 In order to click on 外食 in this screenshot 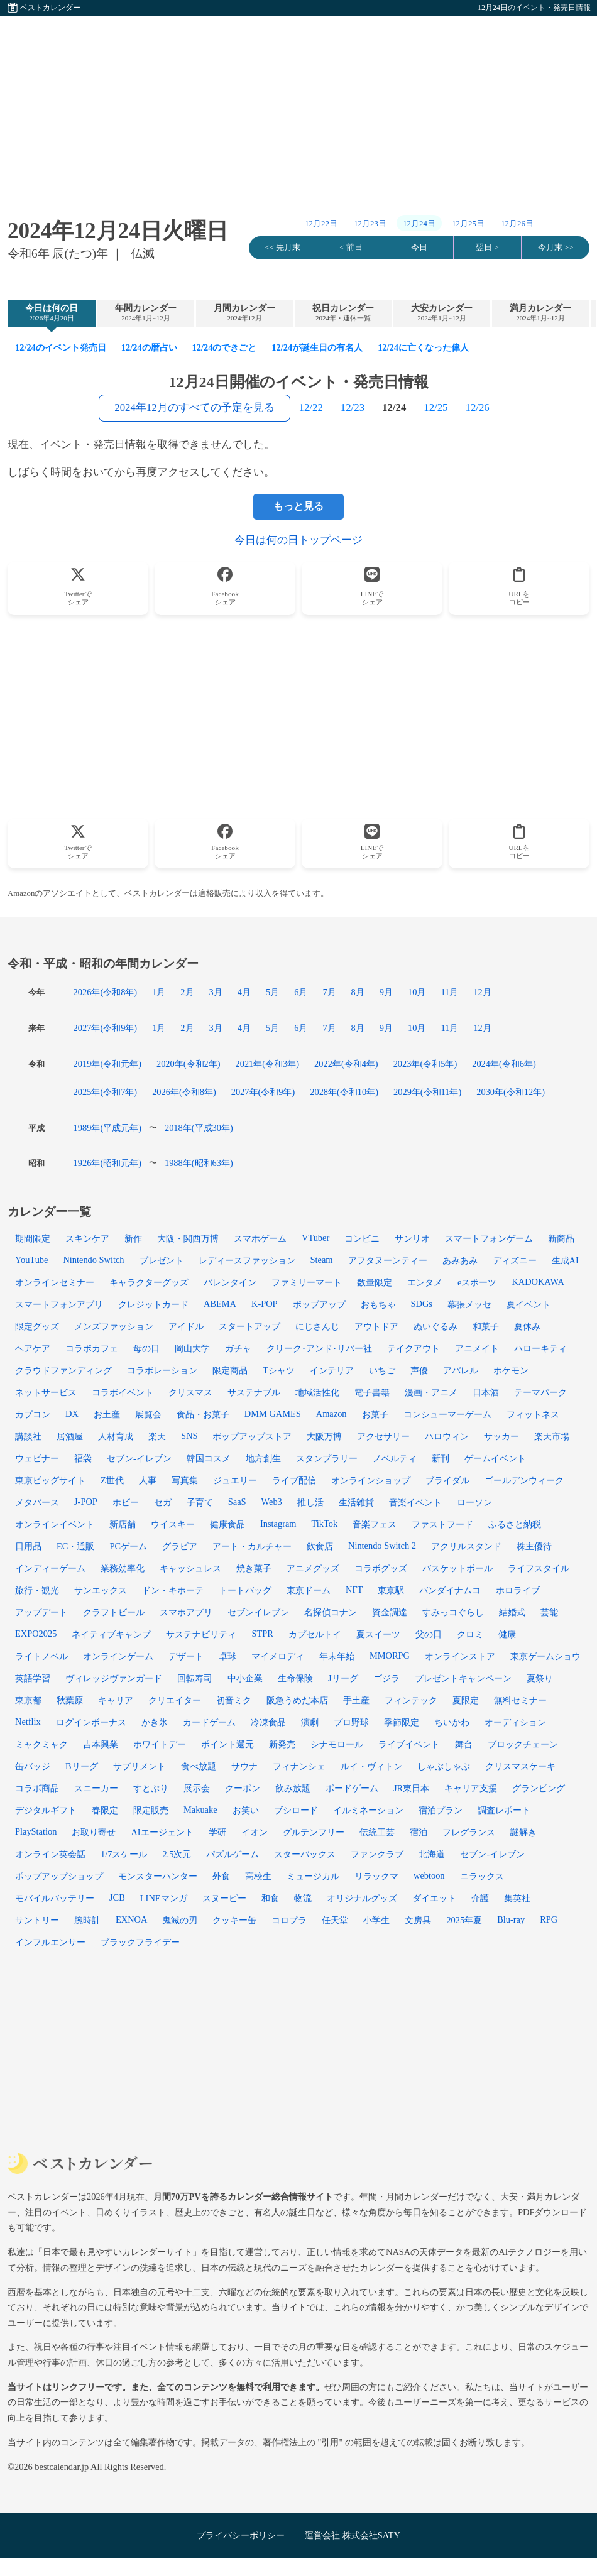, I will do `click(221, 1876)`.